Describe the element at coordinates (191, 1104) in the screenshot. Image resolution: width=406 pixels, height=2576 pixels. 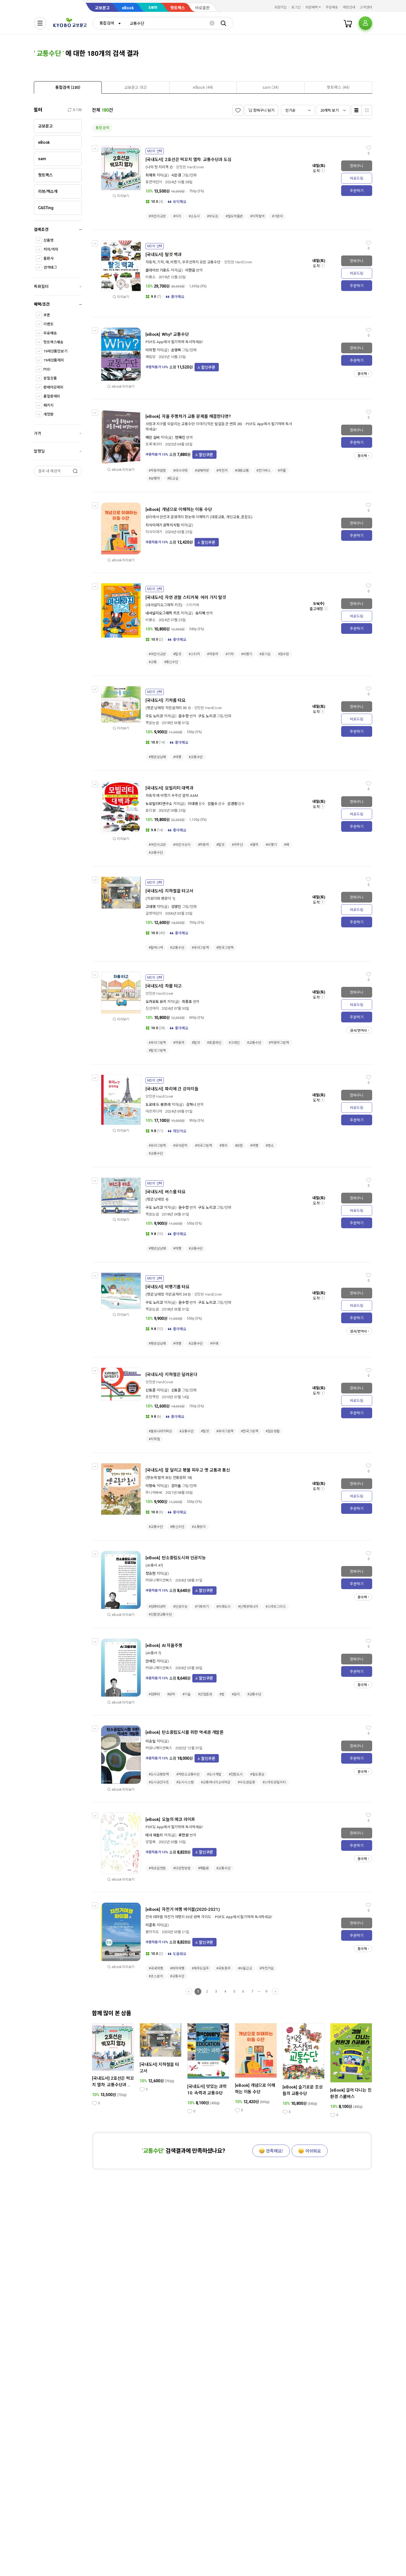
I see `김하니` at that location.